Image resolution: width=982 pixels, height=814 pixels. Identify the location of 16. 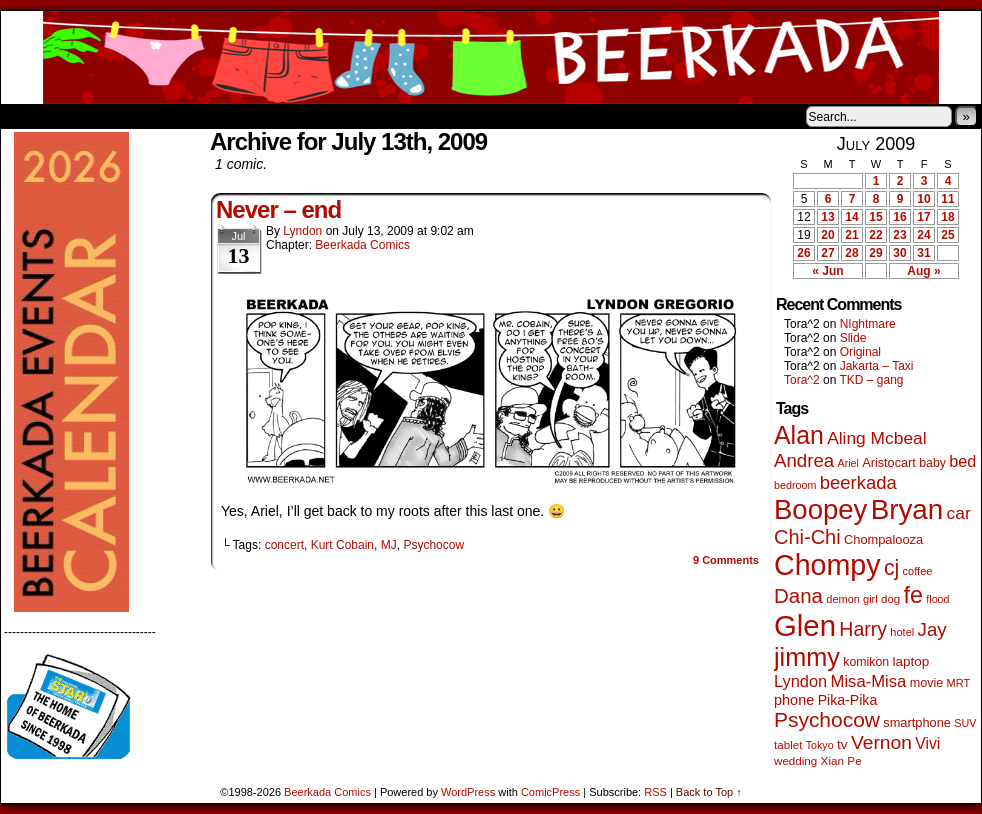
(899, 217).